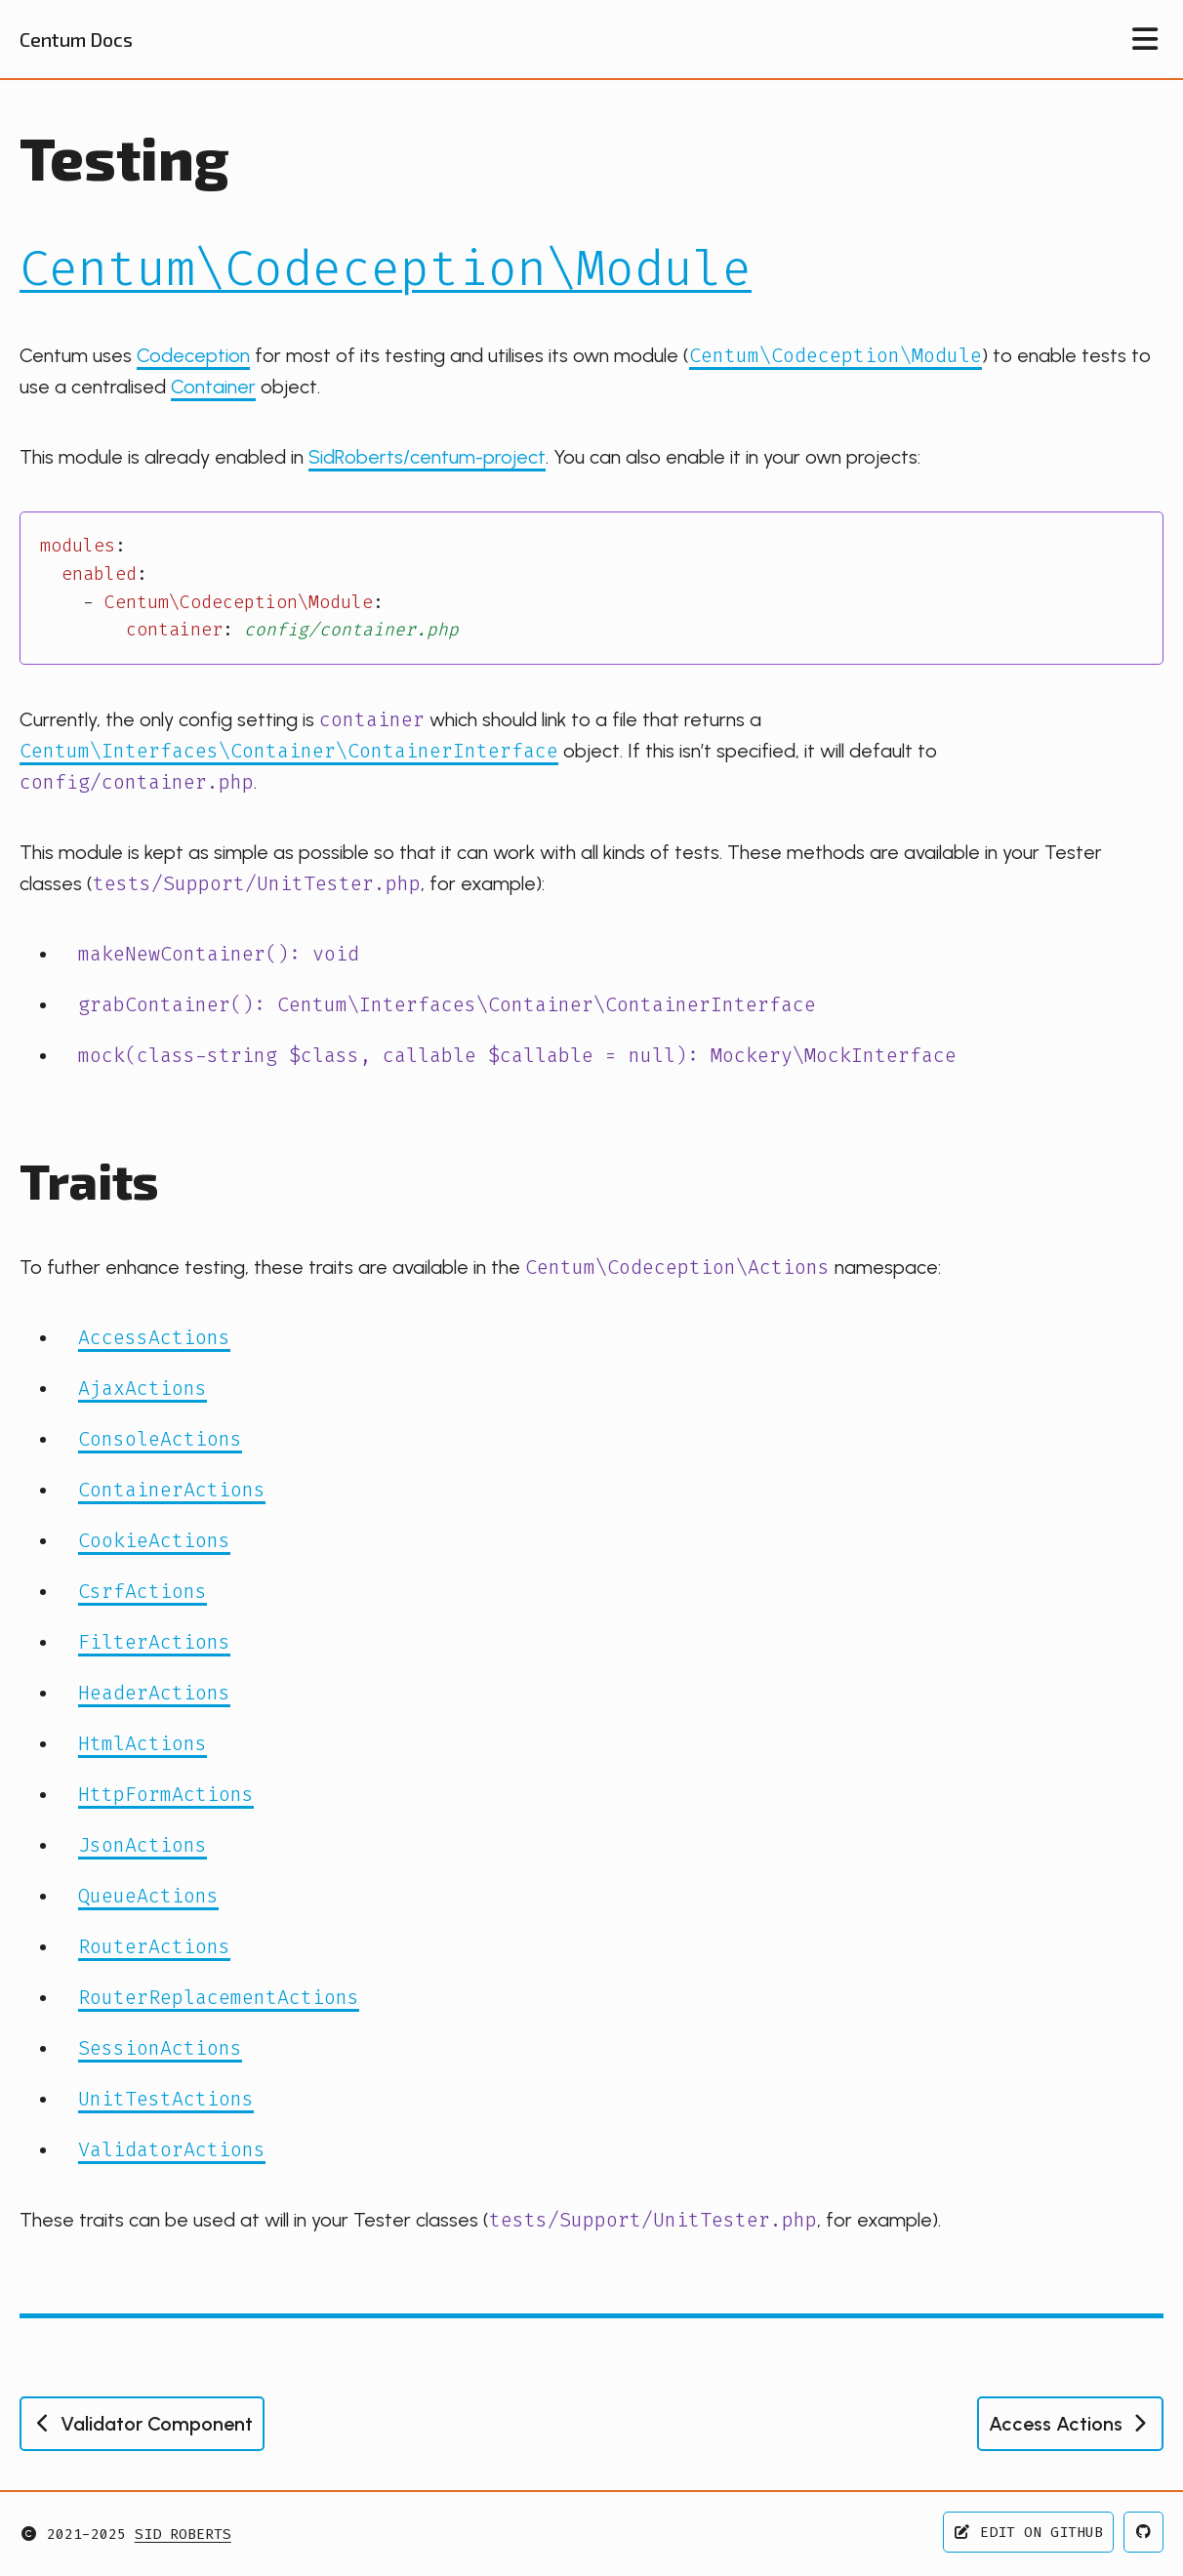 The width and height of the screenshot is (1183, 2576). I want to click on Validator Component, so click(142, 2423).